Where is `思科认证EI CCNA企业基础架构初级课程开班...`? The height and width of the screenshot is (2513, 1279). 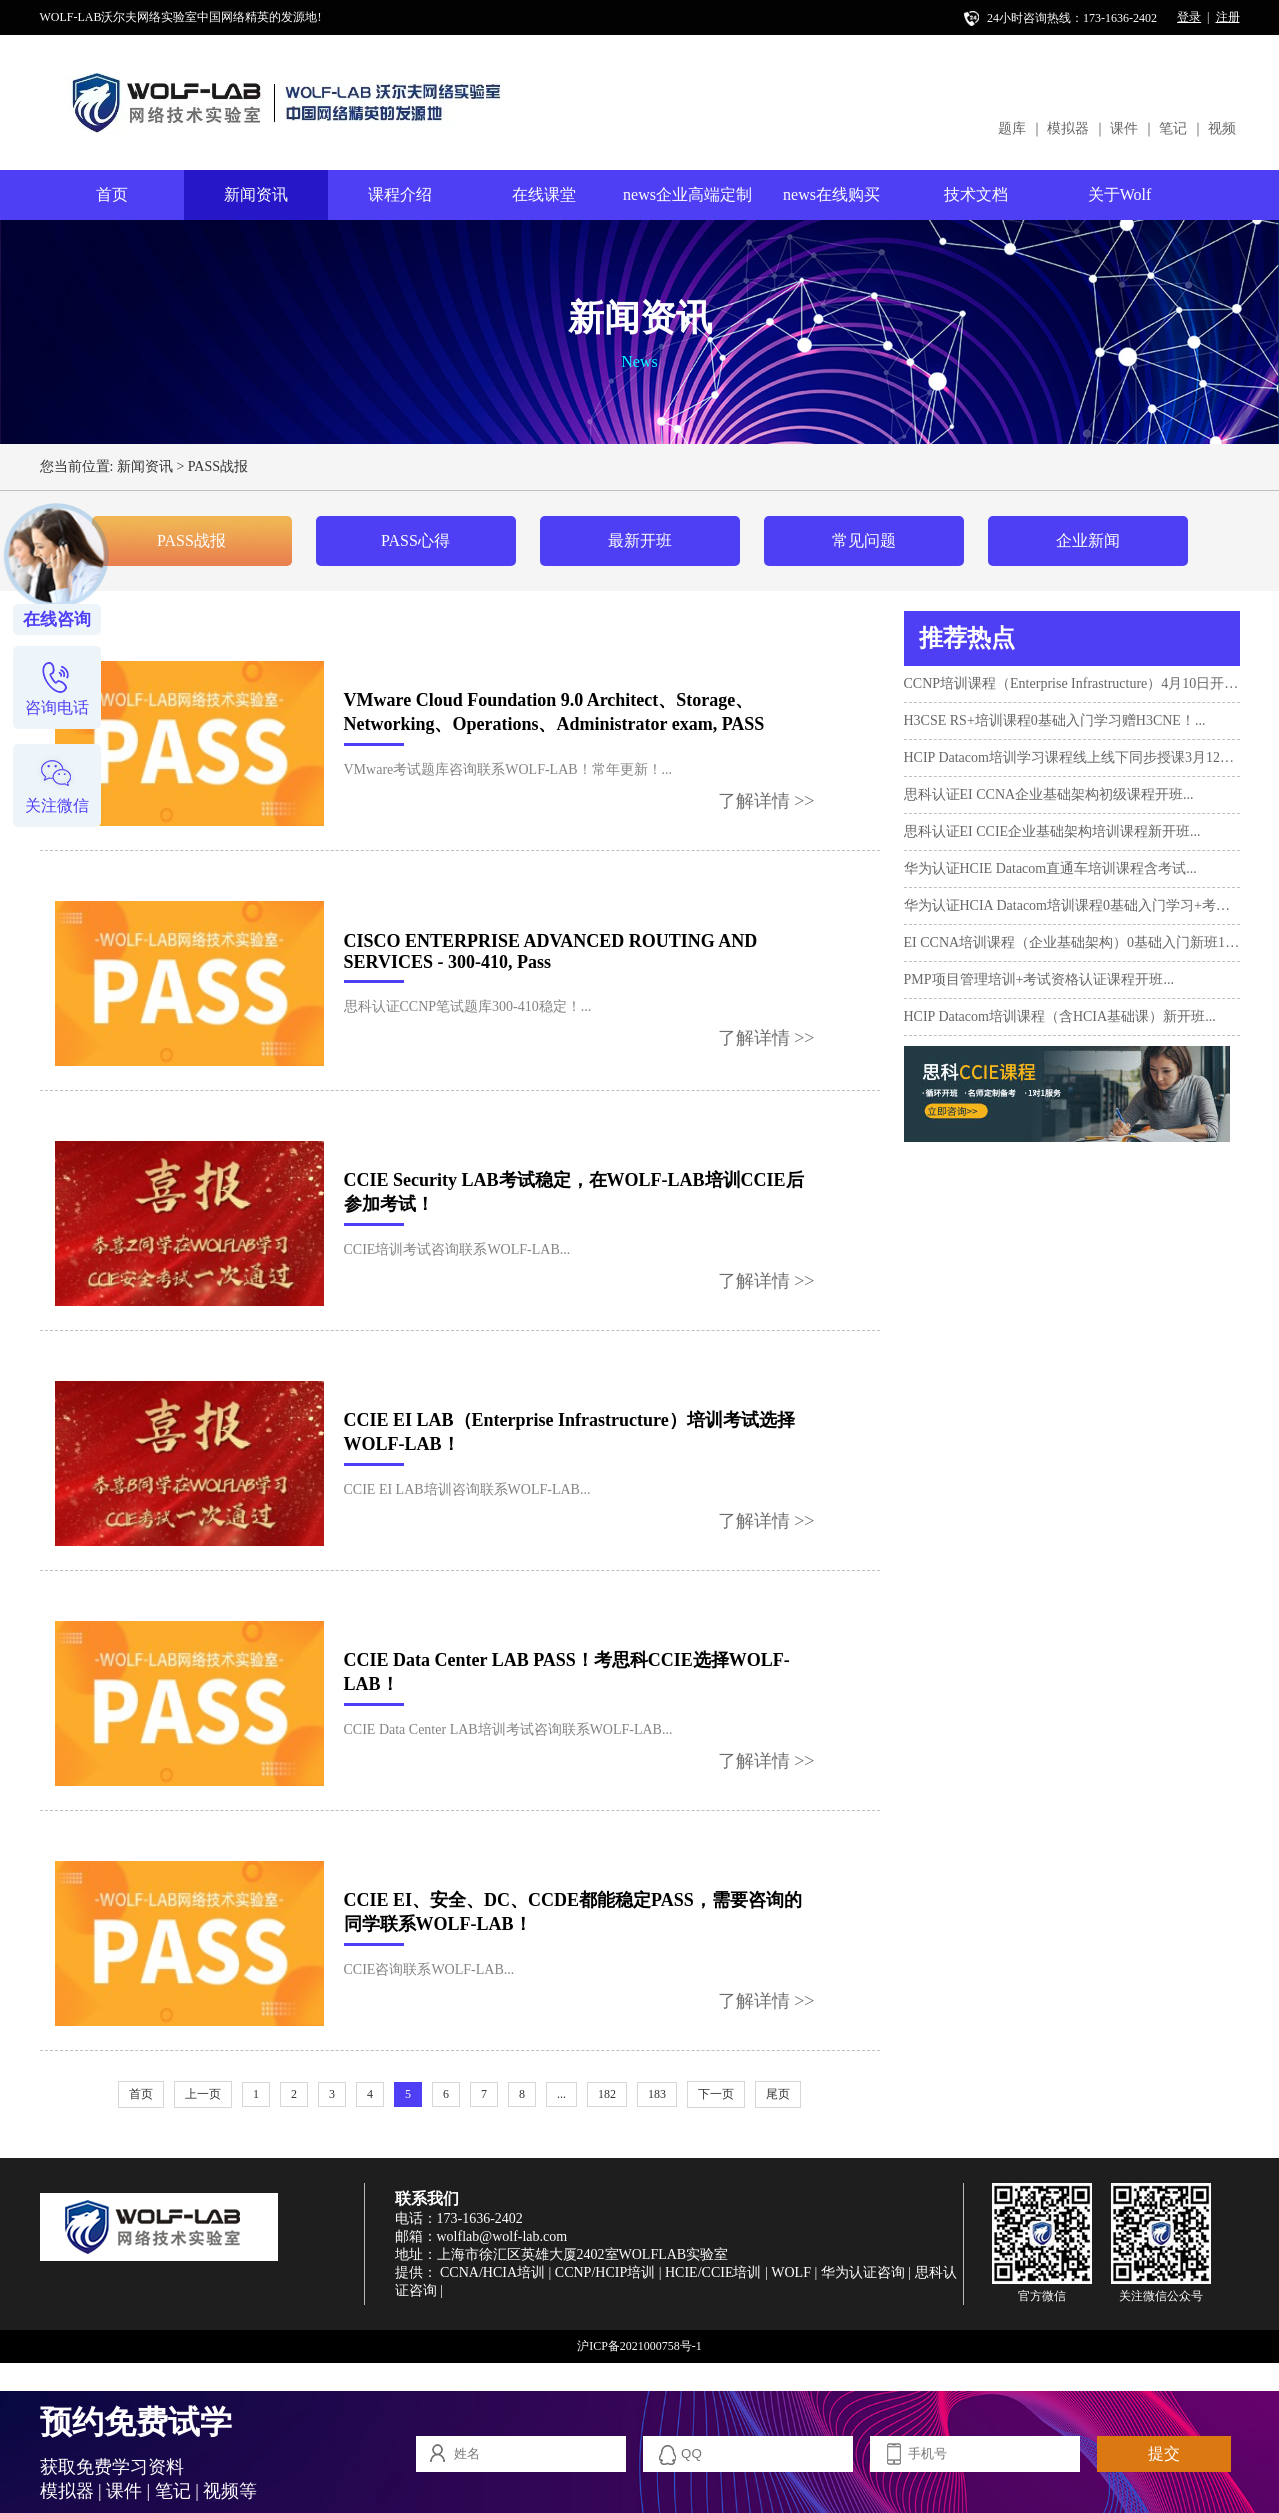
思科认证EI CCNA企业基础架构初级课程开班... is located at coordinates (1049, 794).